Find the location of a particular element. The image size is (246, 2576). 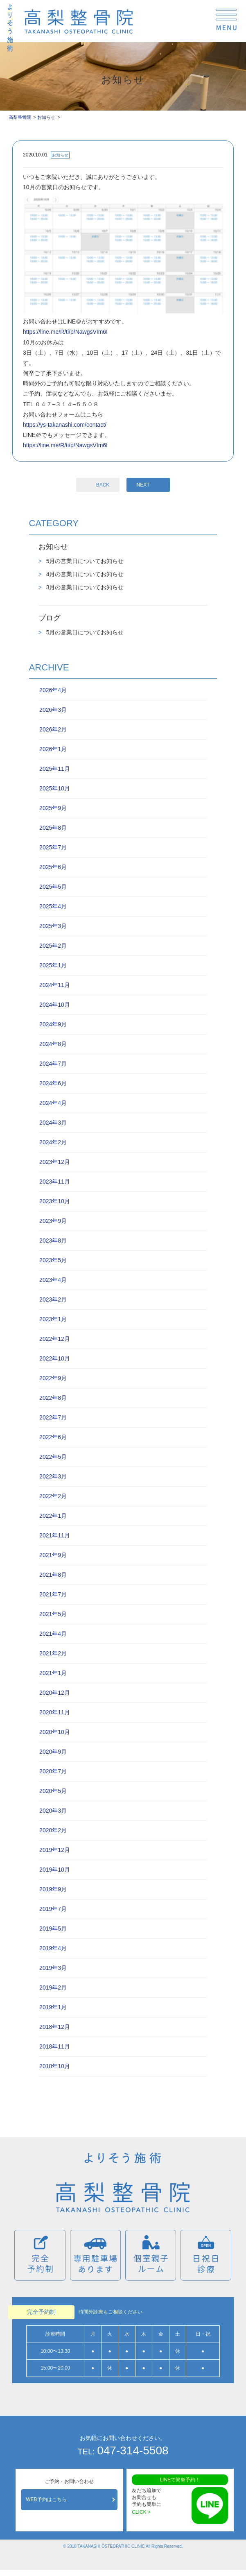

2025年11月 is located at coordinates (54, 768).